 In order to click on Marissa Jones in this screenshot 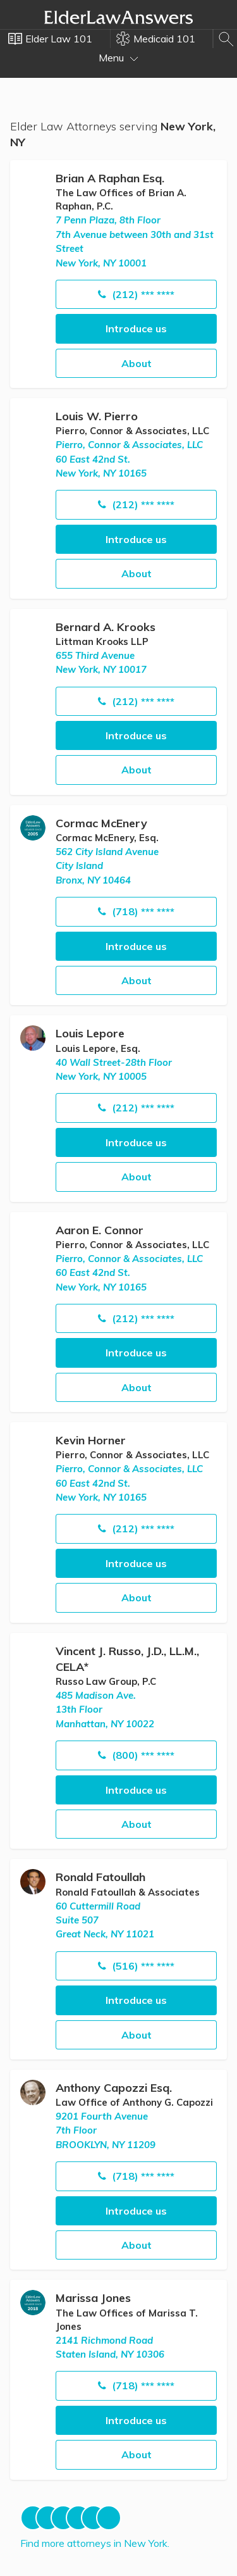, I will do `click(93, 2298)`.